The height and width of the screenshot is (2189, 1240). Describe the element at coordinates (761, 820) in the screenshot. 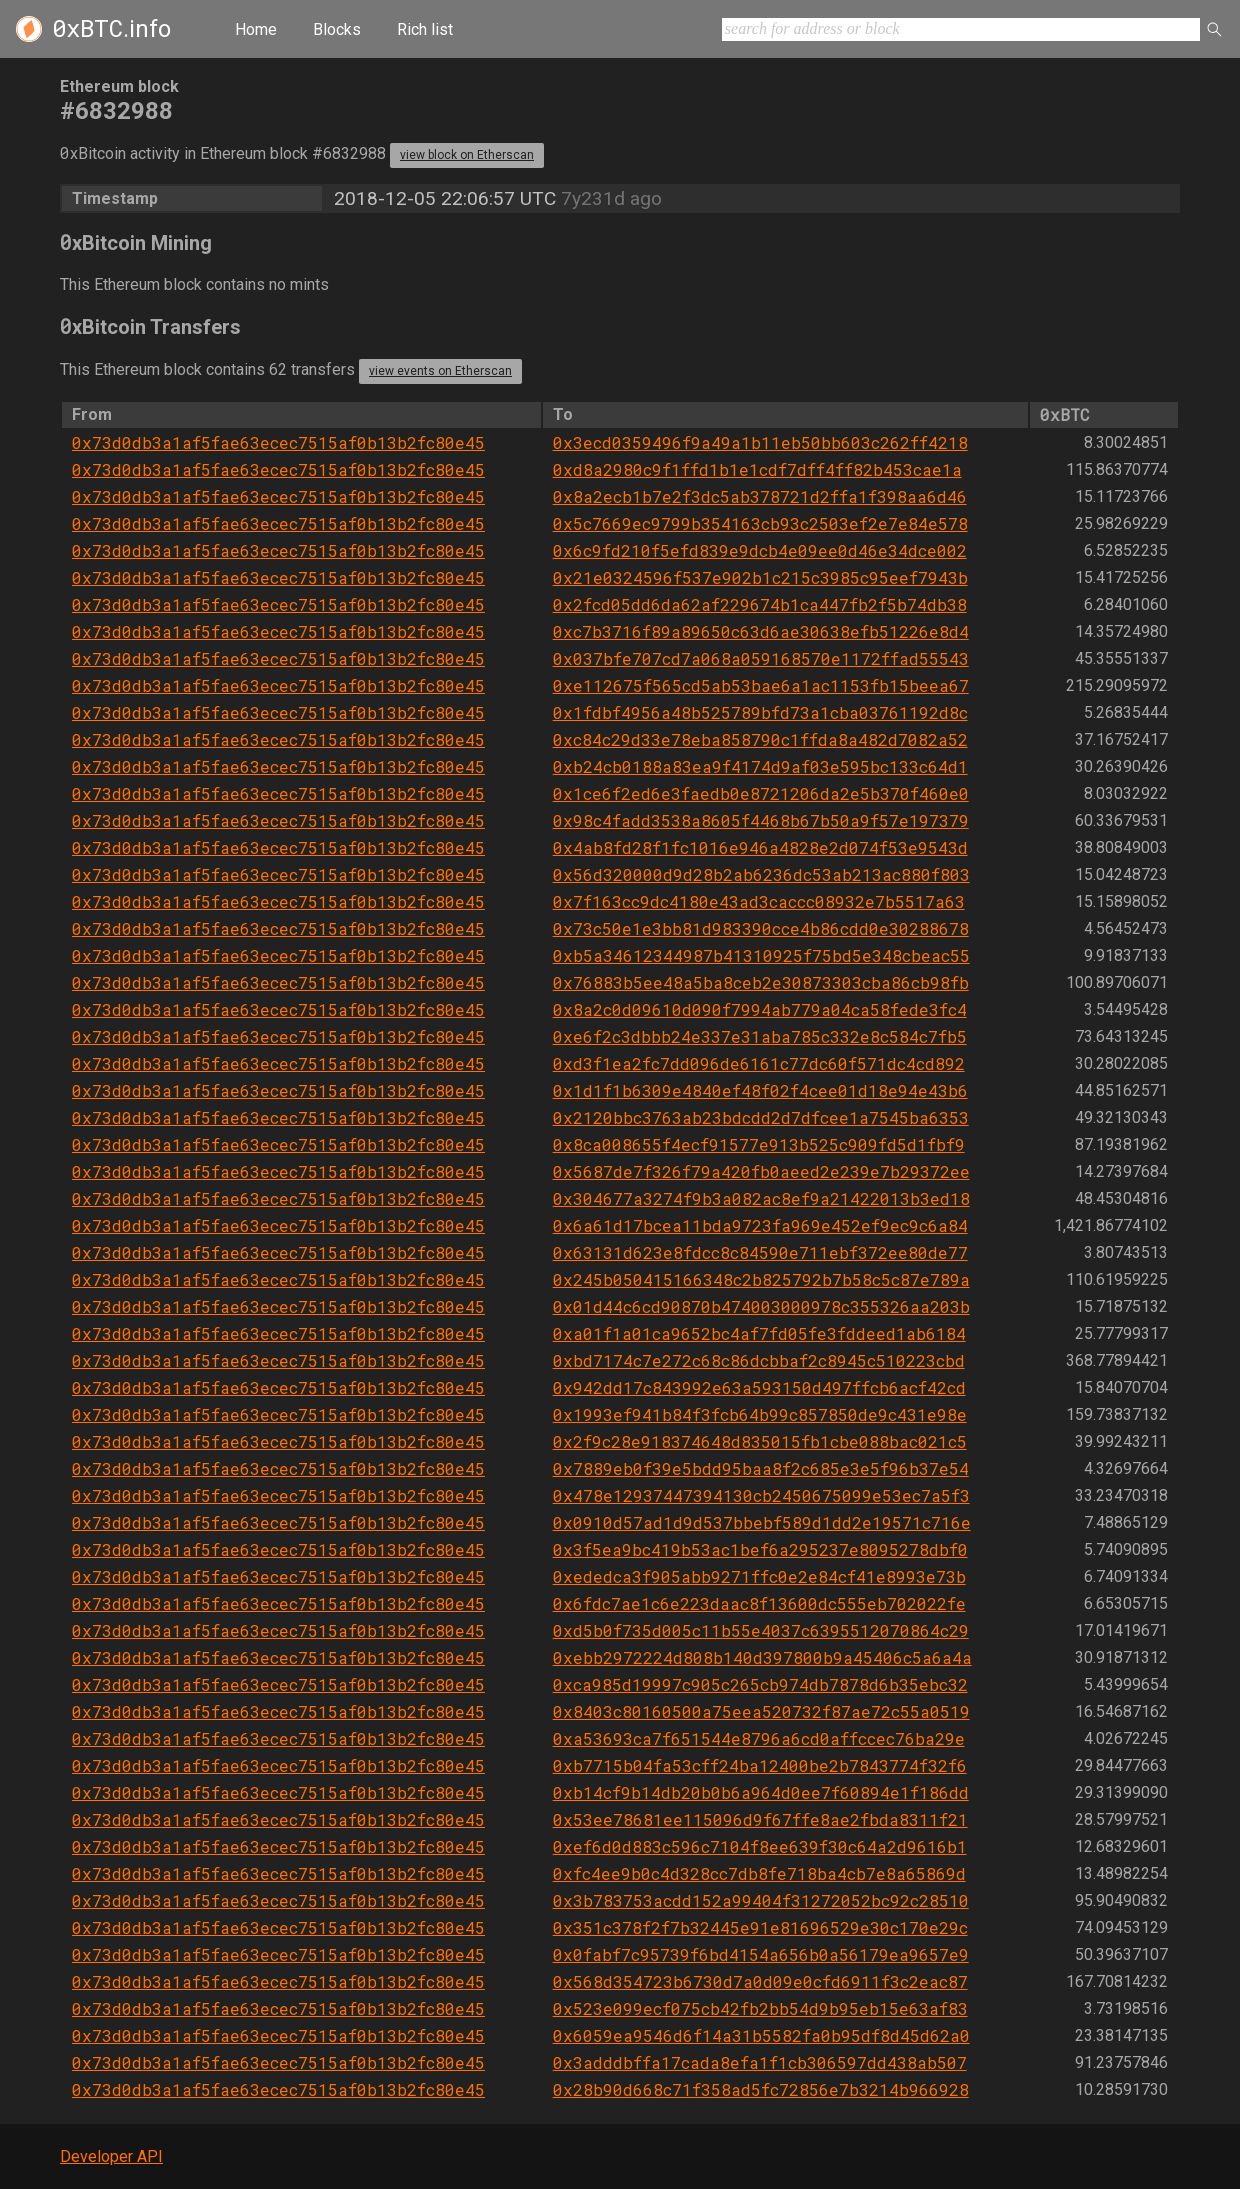

I see `0x98c4fadd3538a8605f4468b67b50a9f57e197379` at that location.